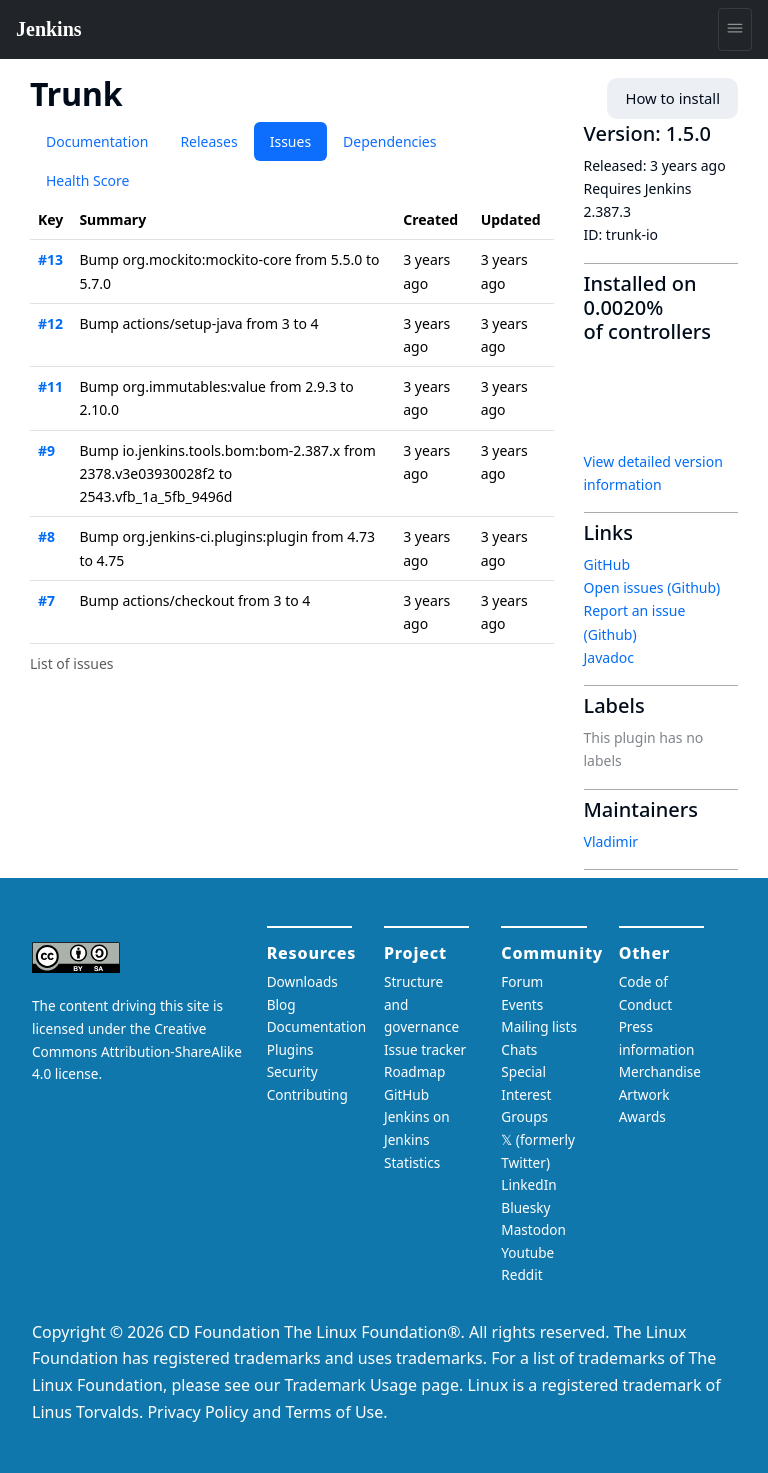 This screenshot has height=1473, width=768. Describe the element at coordinates (607, 564) in the screenshot. I see `GitHub` at that location.